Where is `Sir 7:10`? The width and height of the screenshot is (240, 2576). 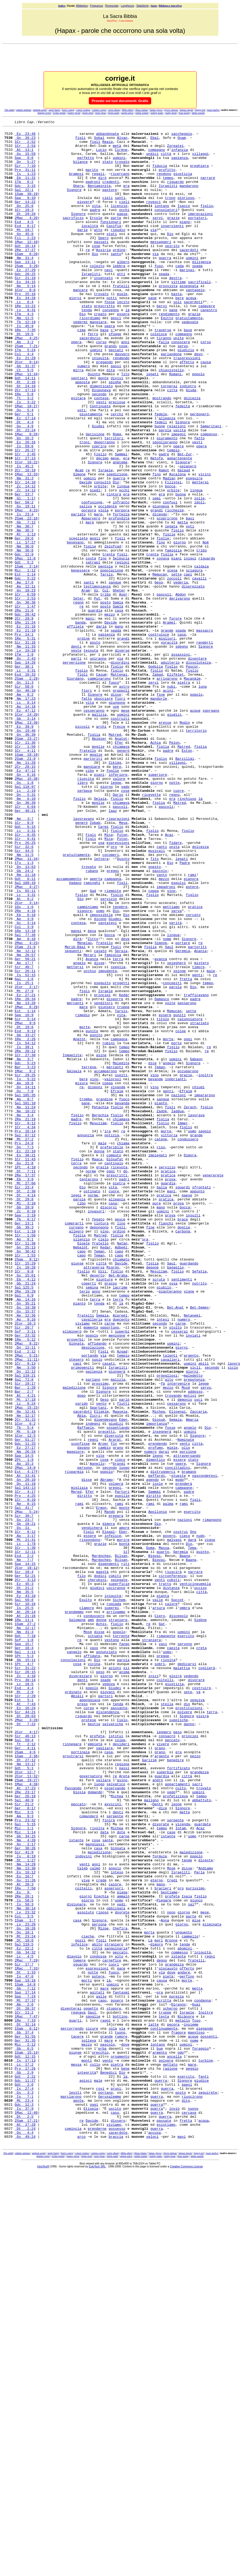 Sir 7:10 is located at coordinates (25, 174).